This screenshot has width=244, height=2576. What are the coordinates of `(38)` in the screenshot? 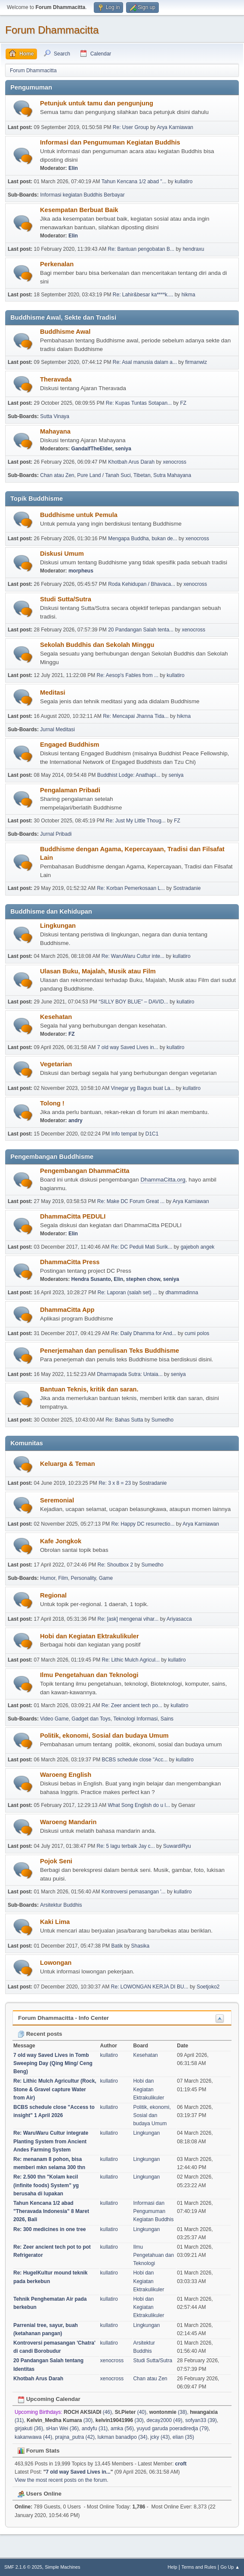 It's located at (168, 2412).